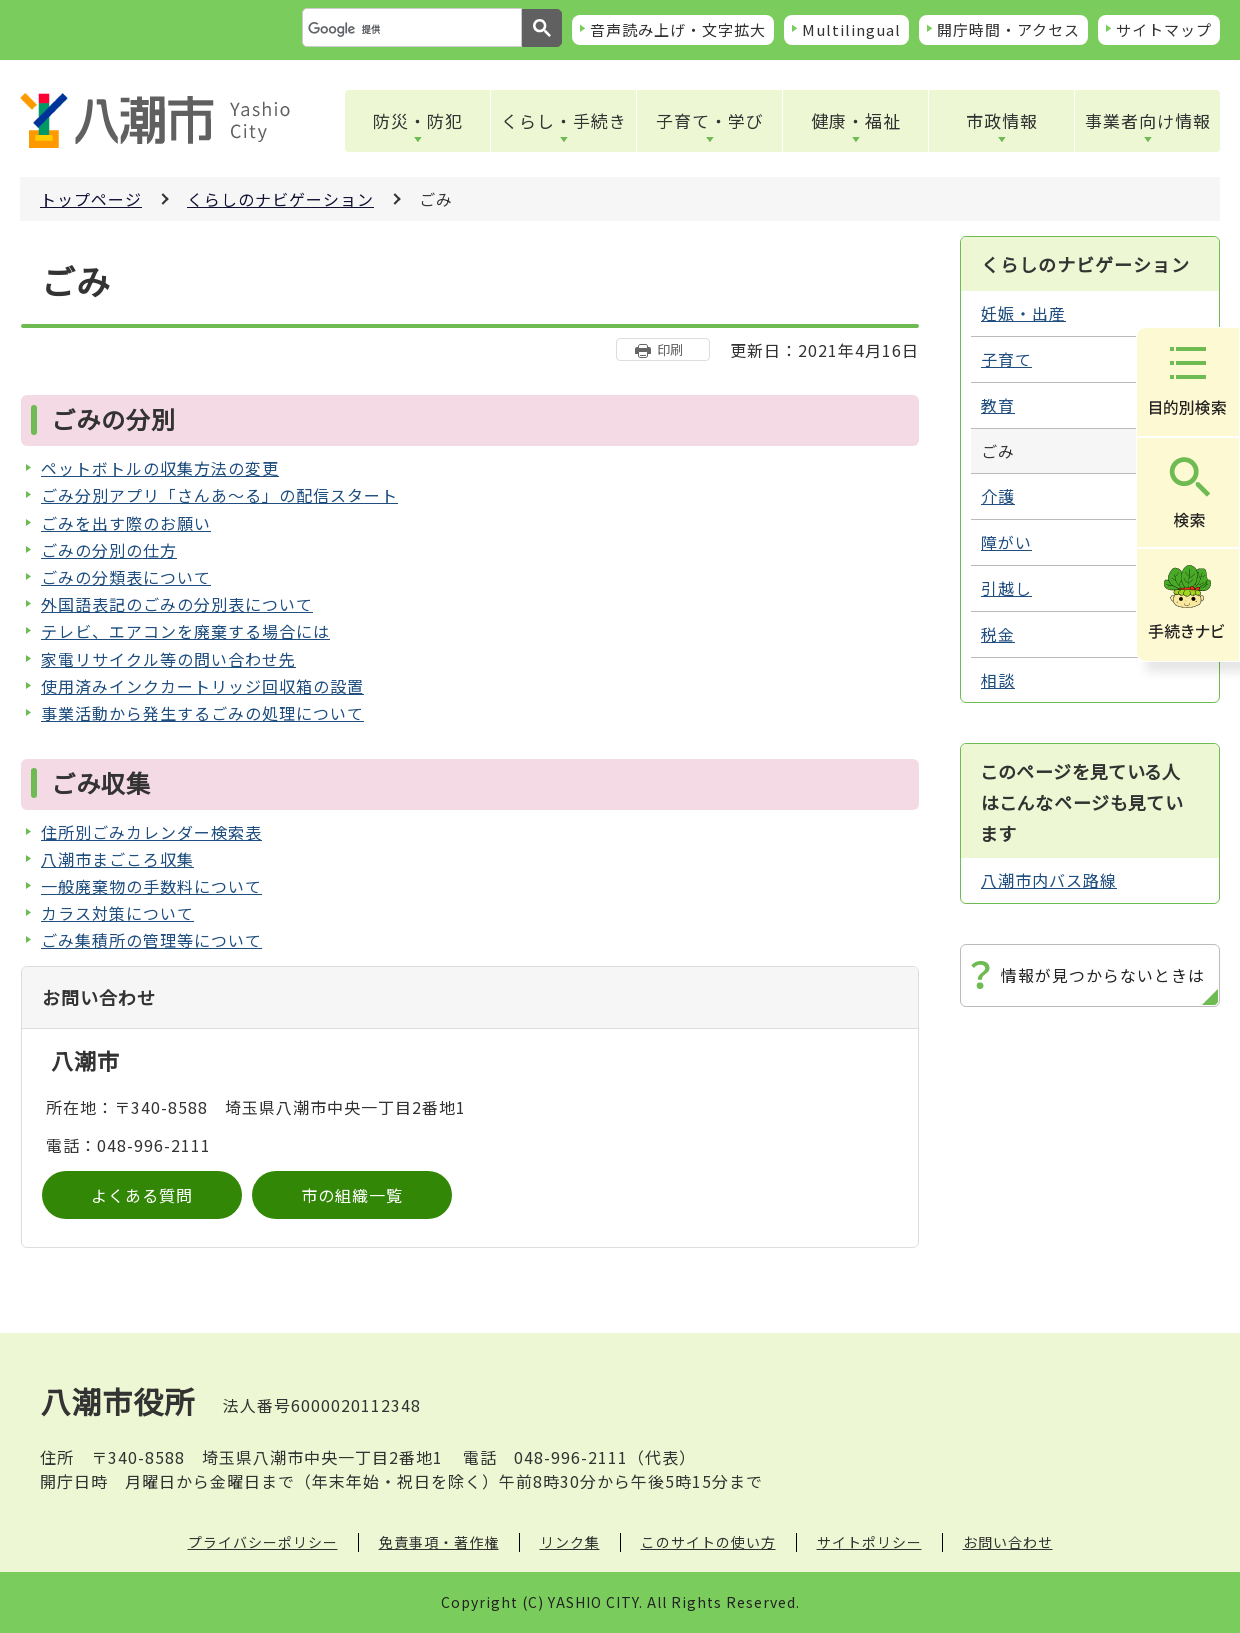 This screenshot has width=1240, height=1633. I want to click on ごみを出す際のお願い, so click(126, 523).